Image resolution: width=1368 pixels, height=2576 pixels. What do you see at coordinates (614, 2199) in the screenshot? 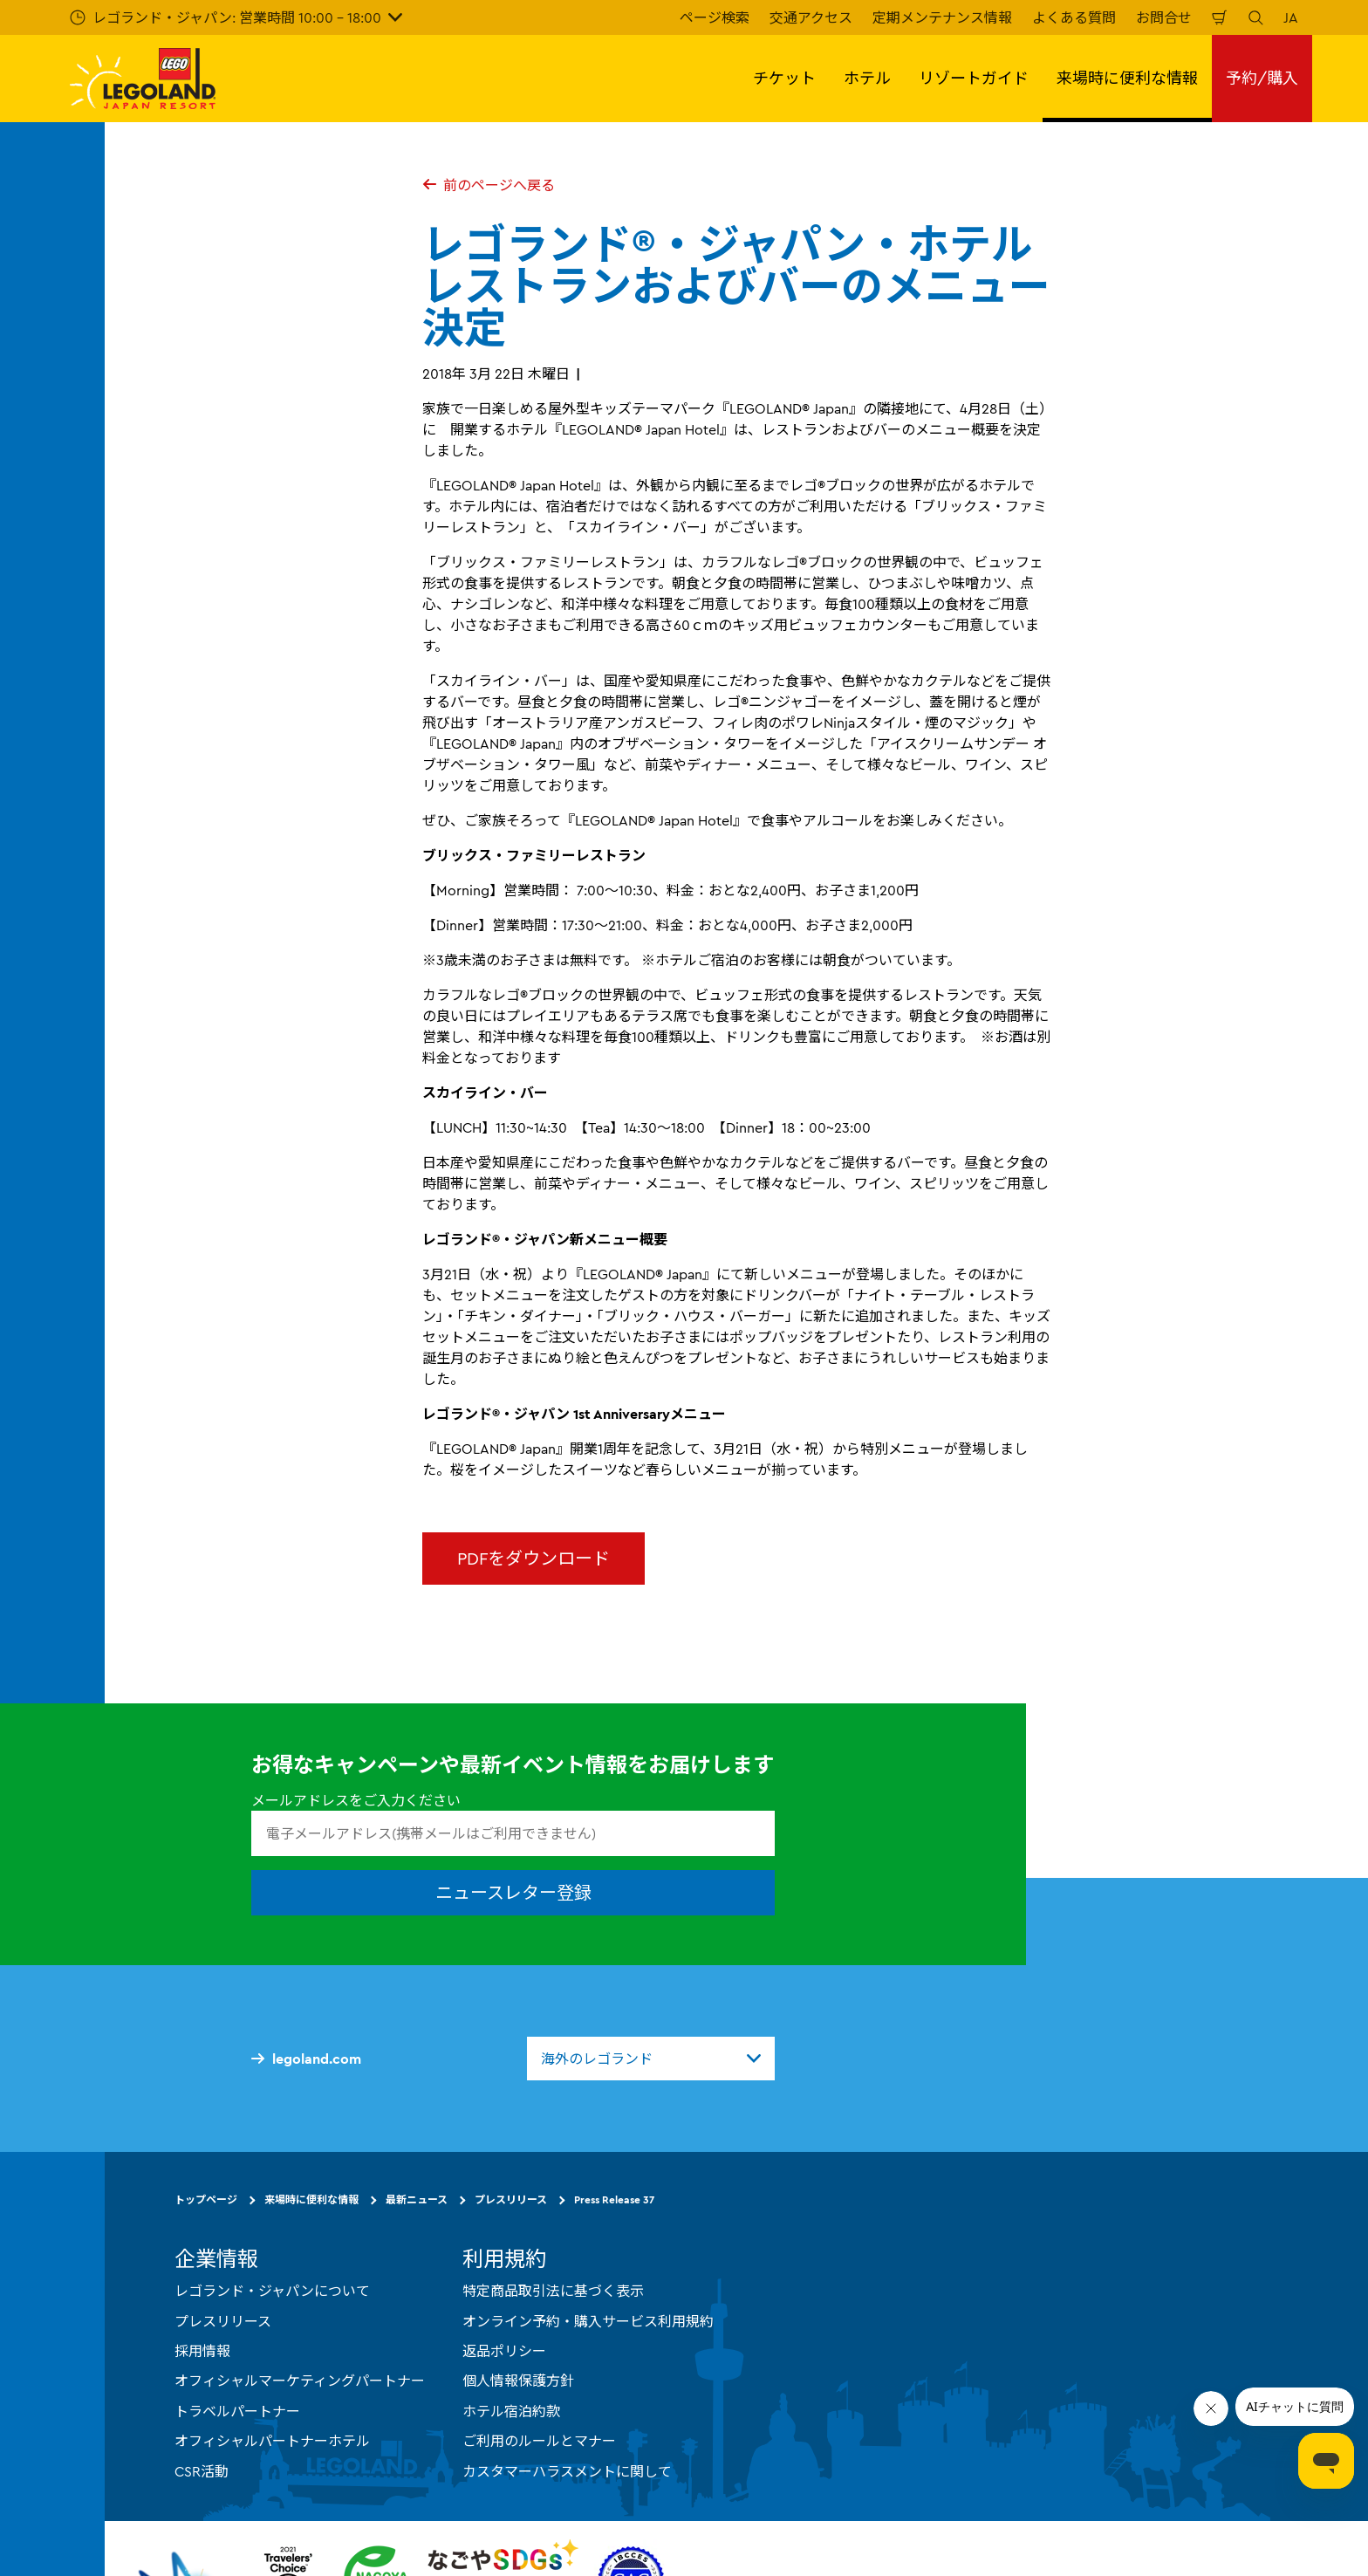
I see `Press Release 37` at bounding box center [614, 2199].